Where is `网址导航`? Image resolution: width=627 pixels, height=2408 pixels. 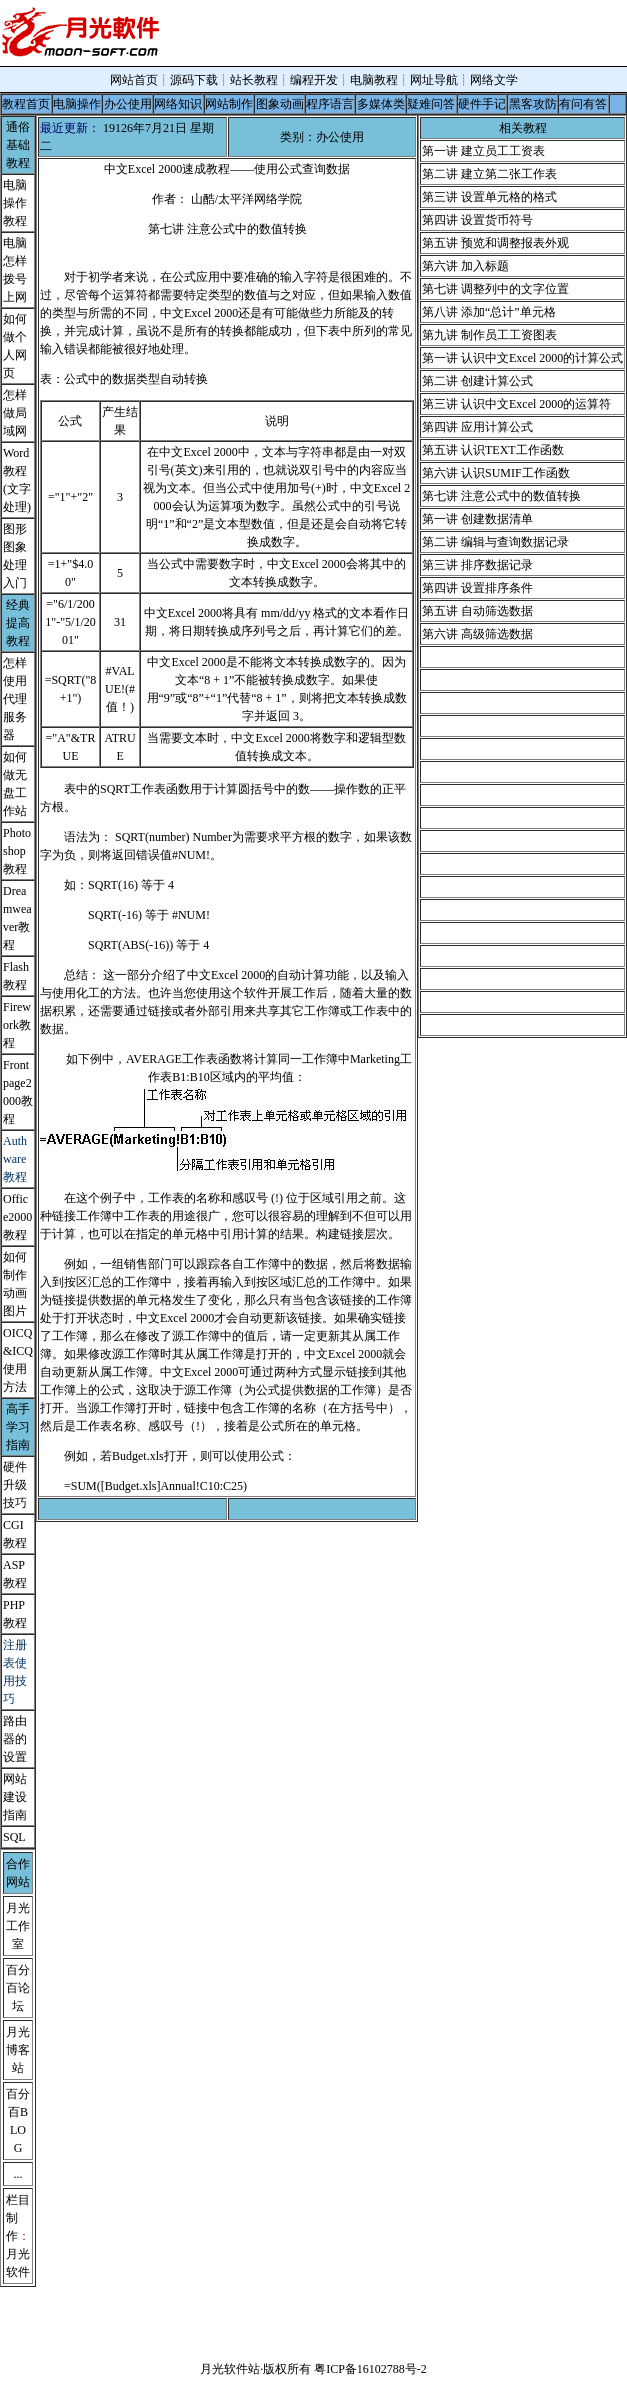 网址导航 is located at coordinates (434, 80).